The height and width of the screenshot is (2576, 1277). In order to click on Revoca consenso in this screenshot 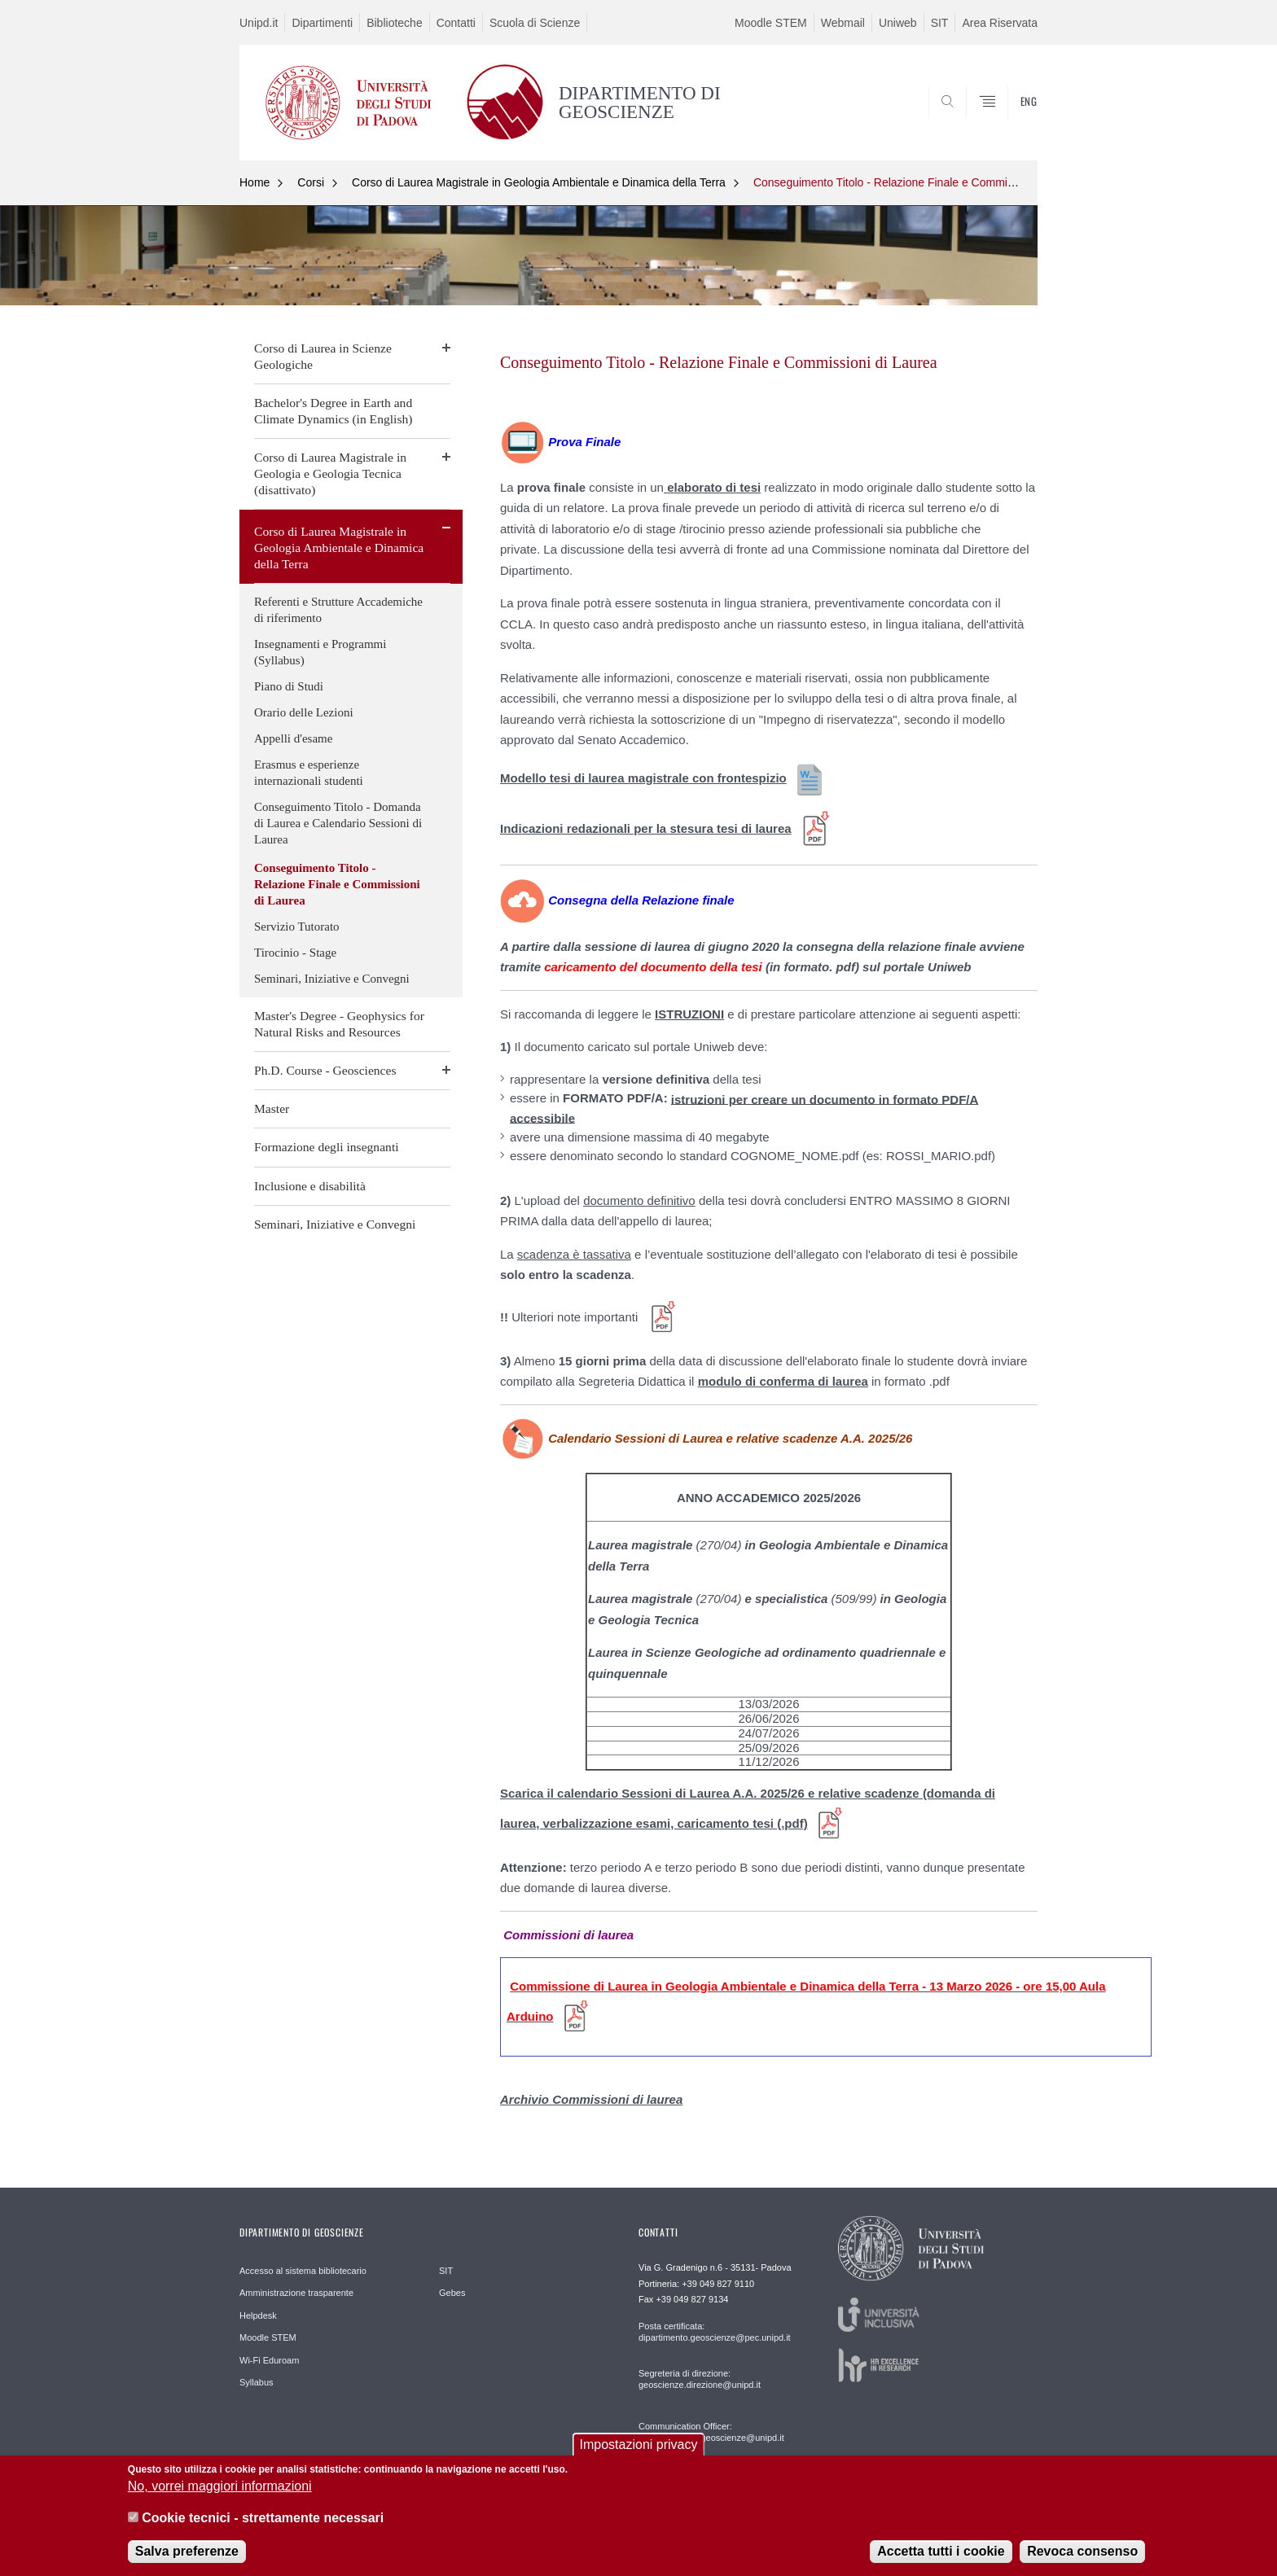, I will do `click(1082, 2561)`.